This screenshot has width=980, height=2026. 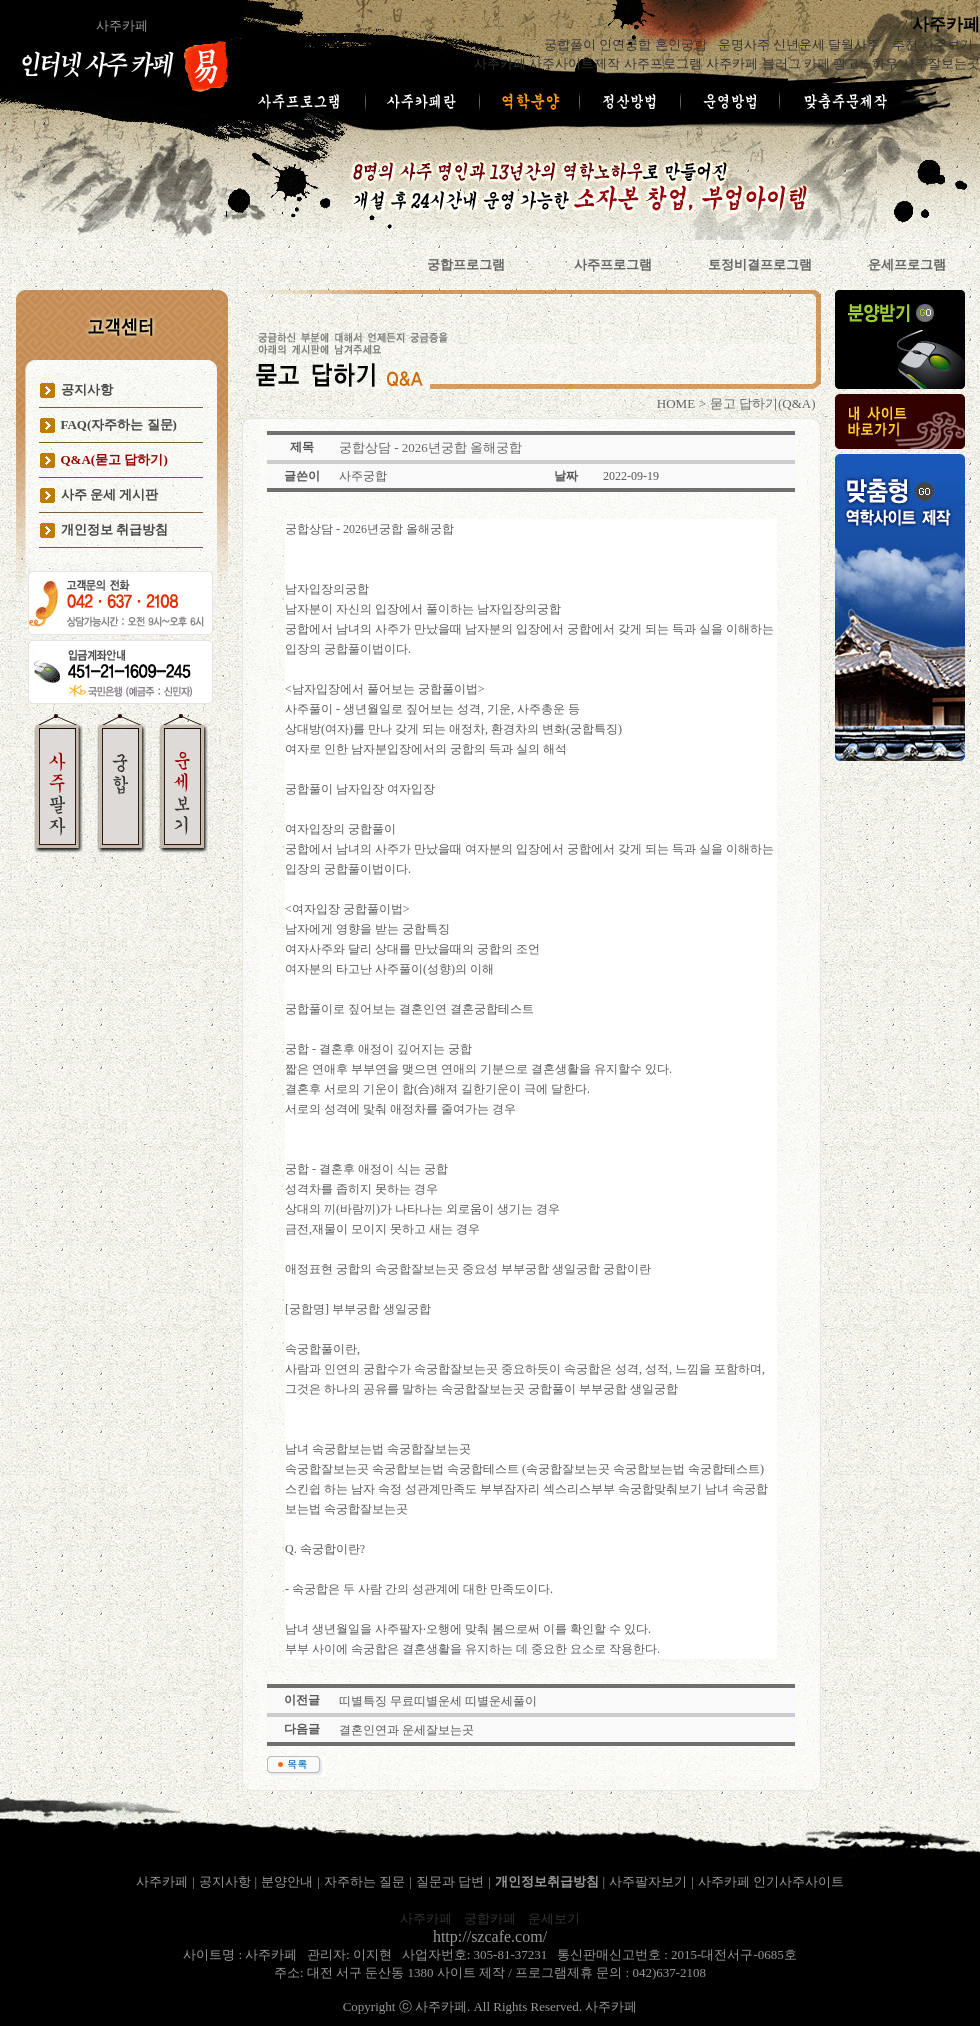 I want to click on 사주카페 사주사이트제작, so click(x=547, y=63).